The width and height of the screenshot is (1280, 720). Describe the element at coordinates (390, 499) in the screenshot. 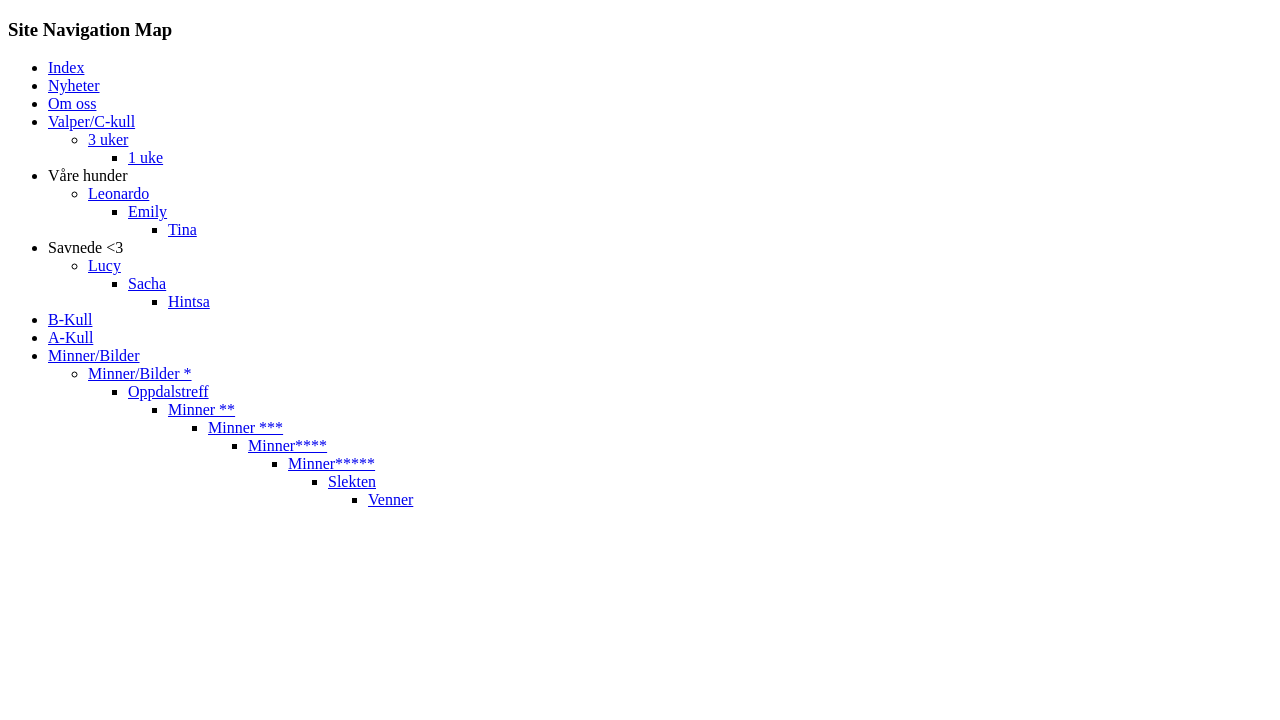

I see `Venner` at that location.